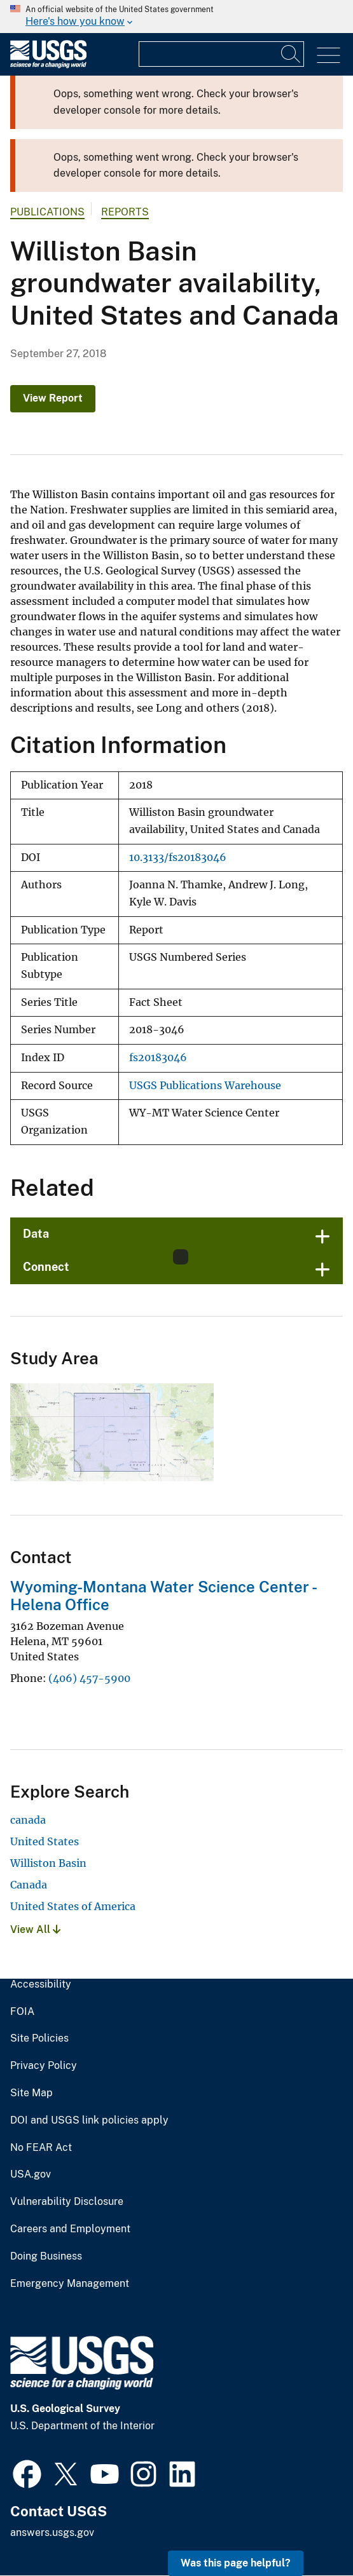 The width and height of the screenshot is (353, 2576). Describe the element at coordinates (47, 212) in the screenshot. I see `Publications` at that location.